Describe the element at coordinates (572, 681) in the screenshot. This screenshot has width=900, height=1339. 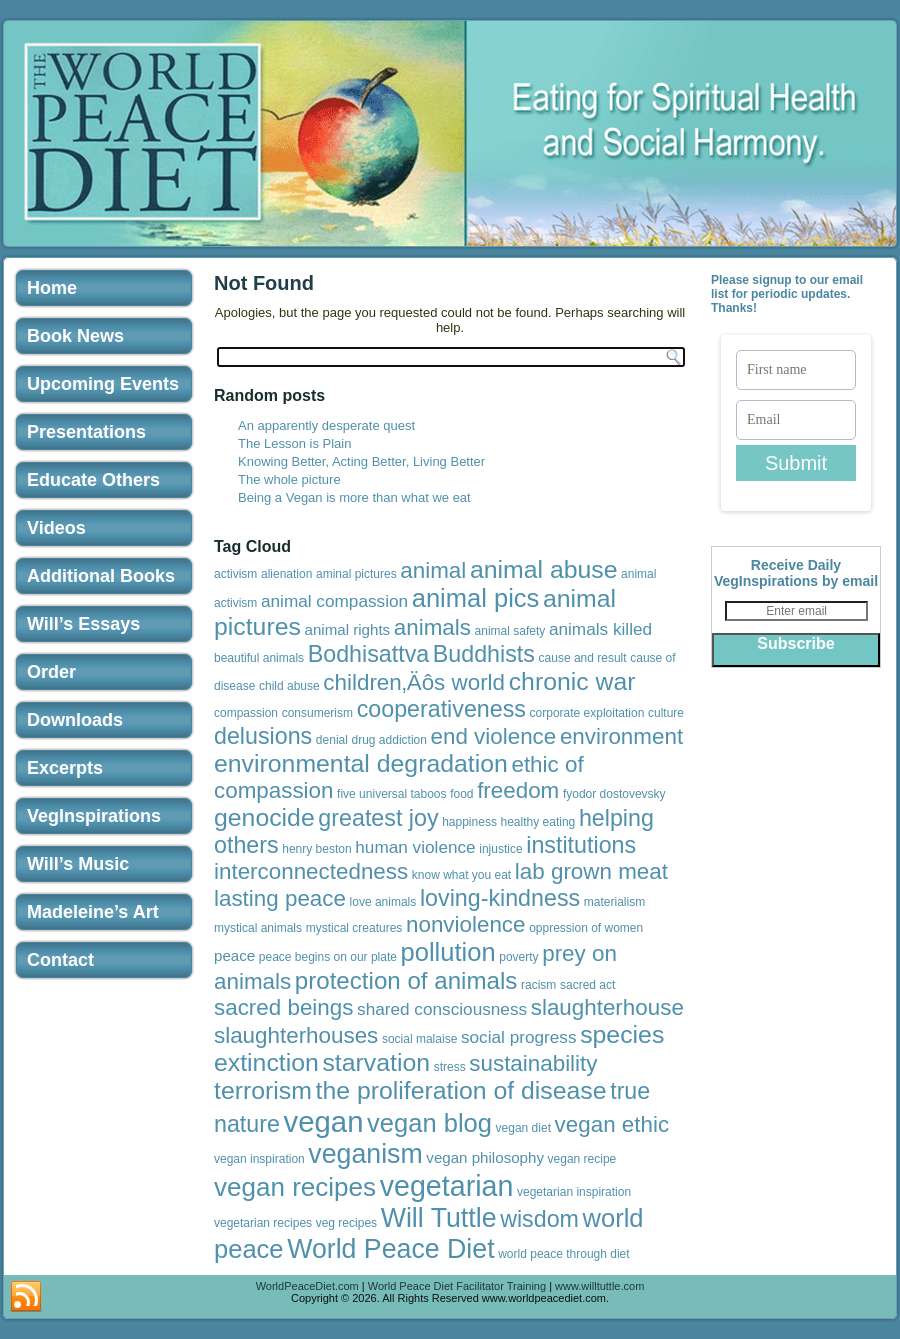
I see `chronic war [chronic war (10 items)]` at that location.